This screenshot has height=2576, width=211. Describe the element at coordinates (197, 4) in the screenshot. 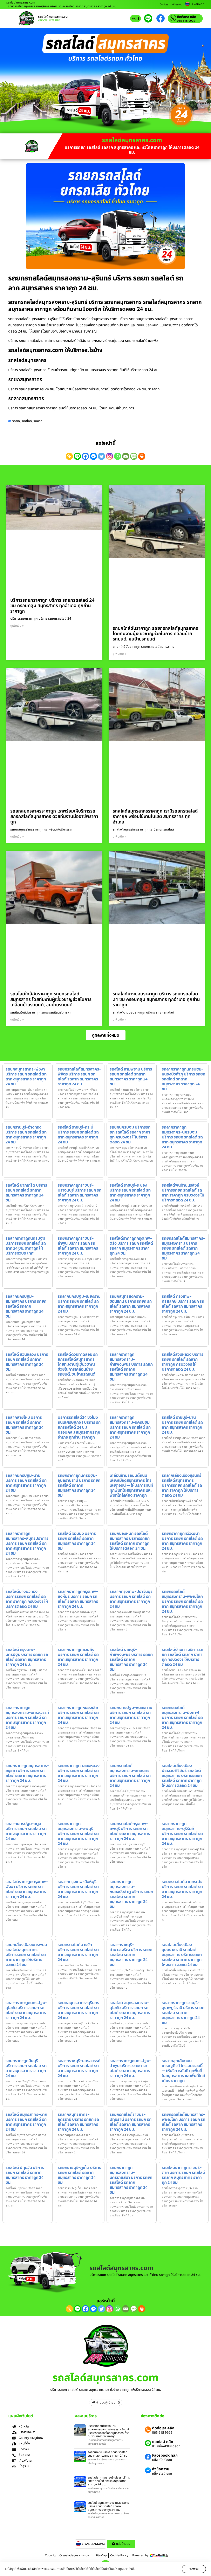

I see `LANGUAGE` at that location.